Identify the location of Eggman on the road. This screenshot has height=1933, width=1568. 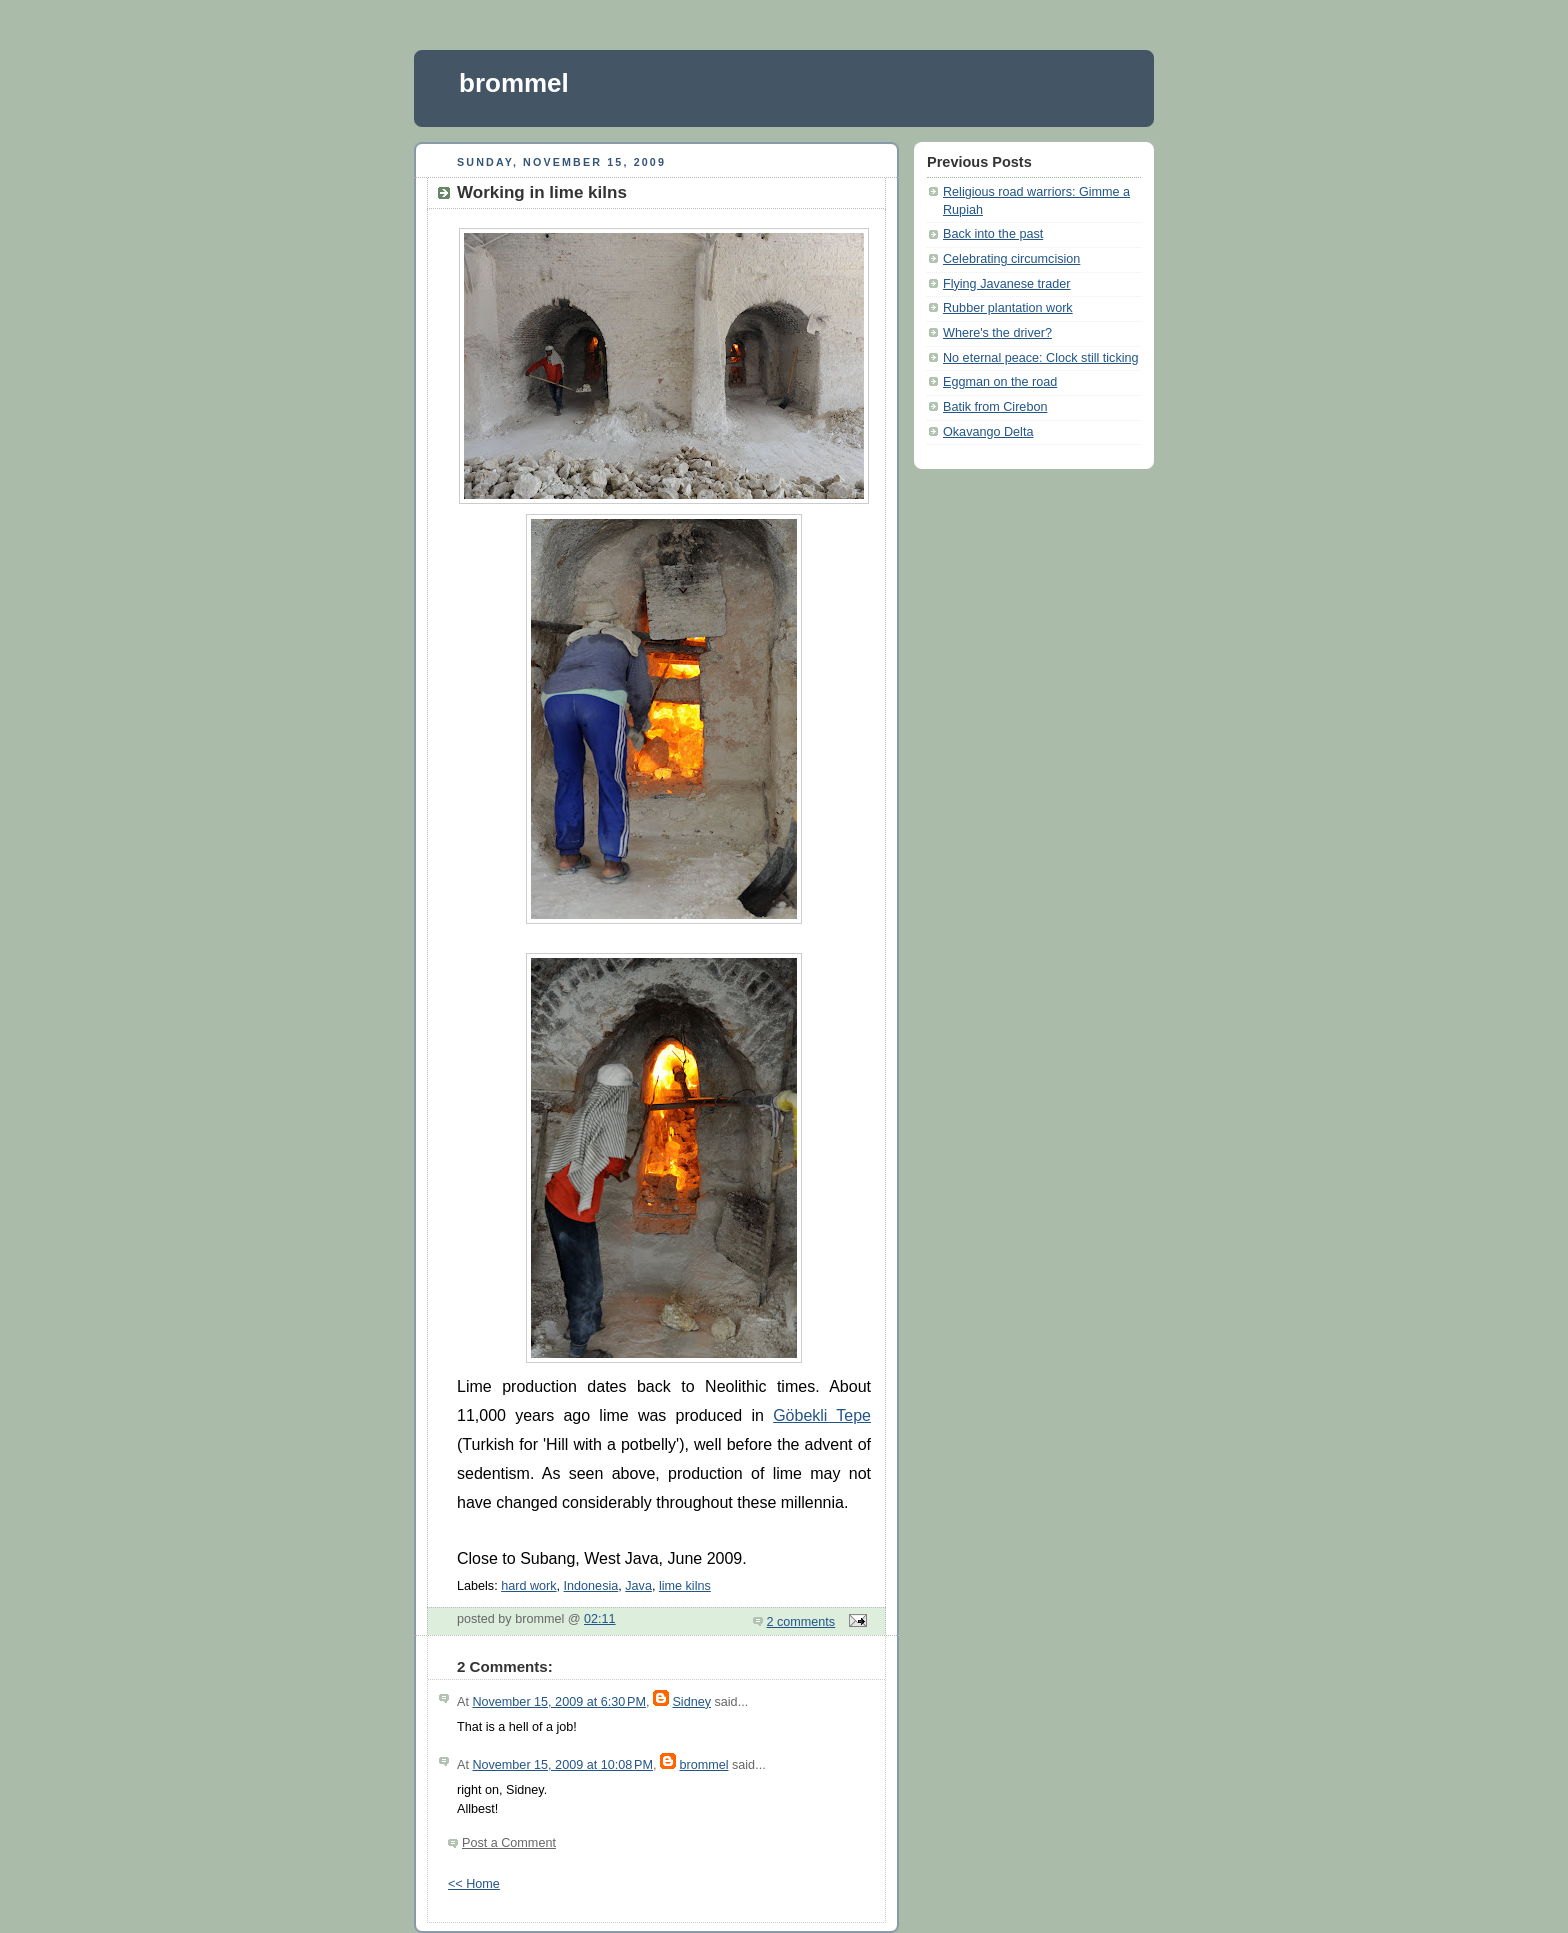
(1000, 382).